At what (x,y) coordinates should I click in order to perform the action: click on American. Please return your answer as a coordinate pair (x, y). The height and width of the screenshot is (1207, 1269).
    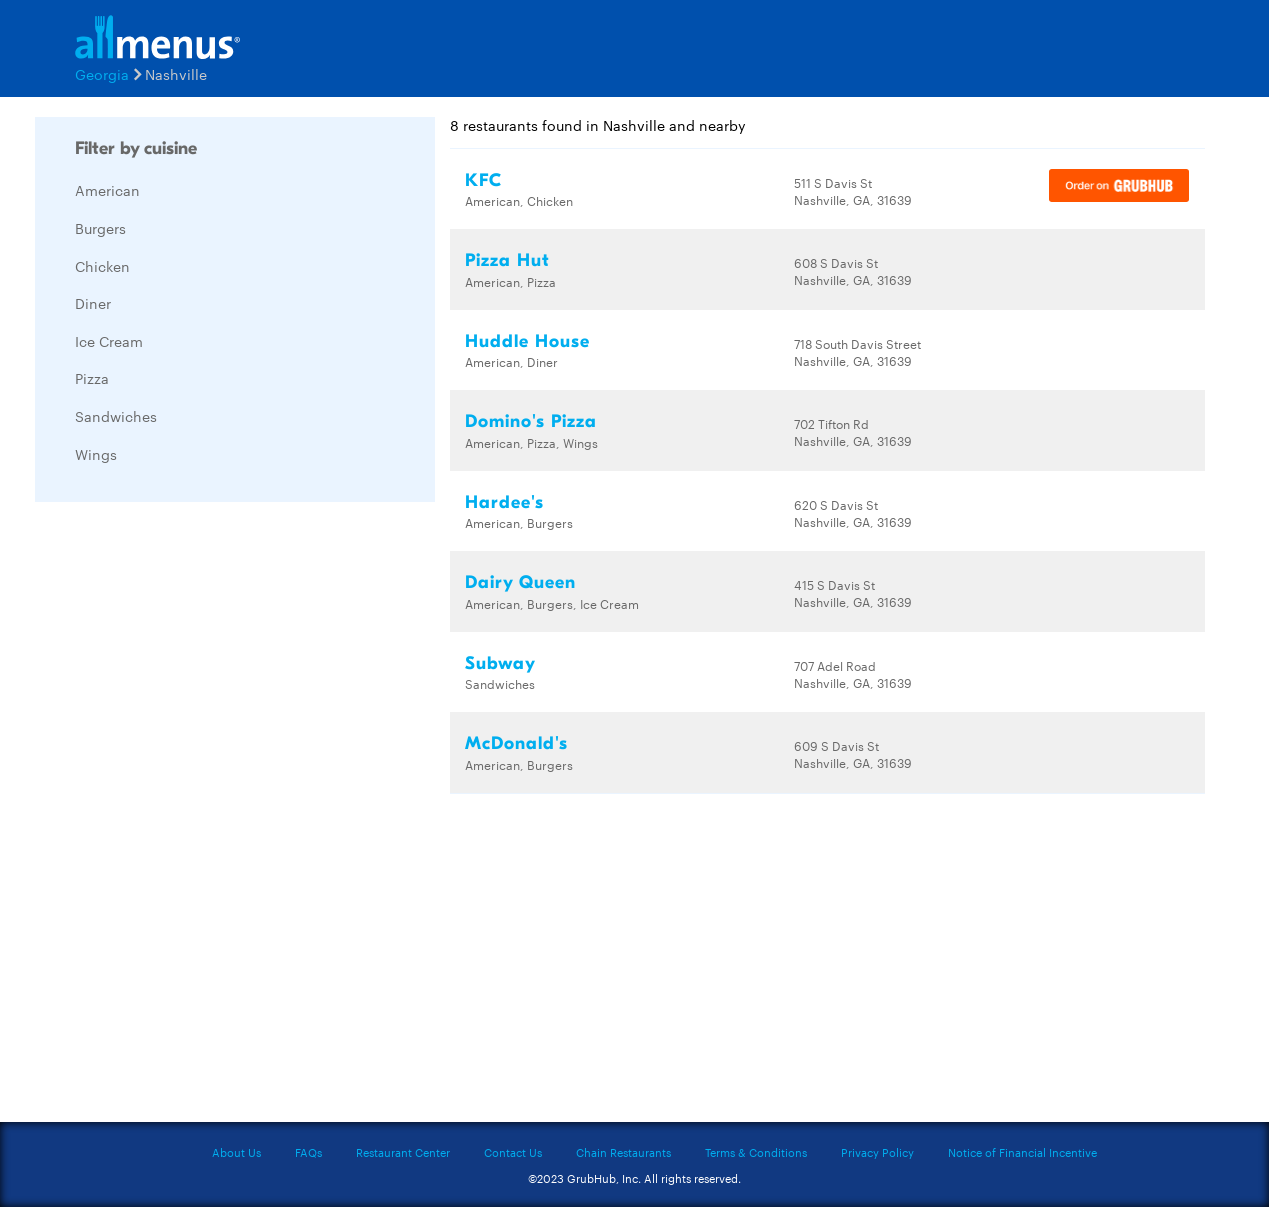
    Looking at the image, I should click on (107, 190).